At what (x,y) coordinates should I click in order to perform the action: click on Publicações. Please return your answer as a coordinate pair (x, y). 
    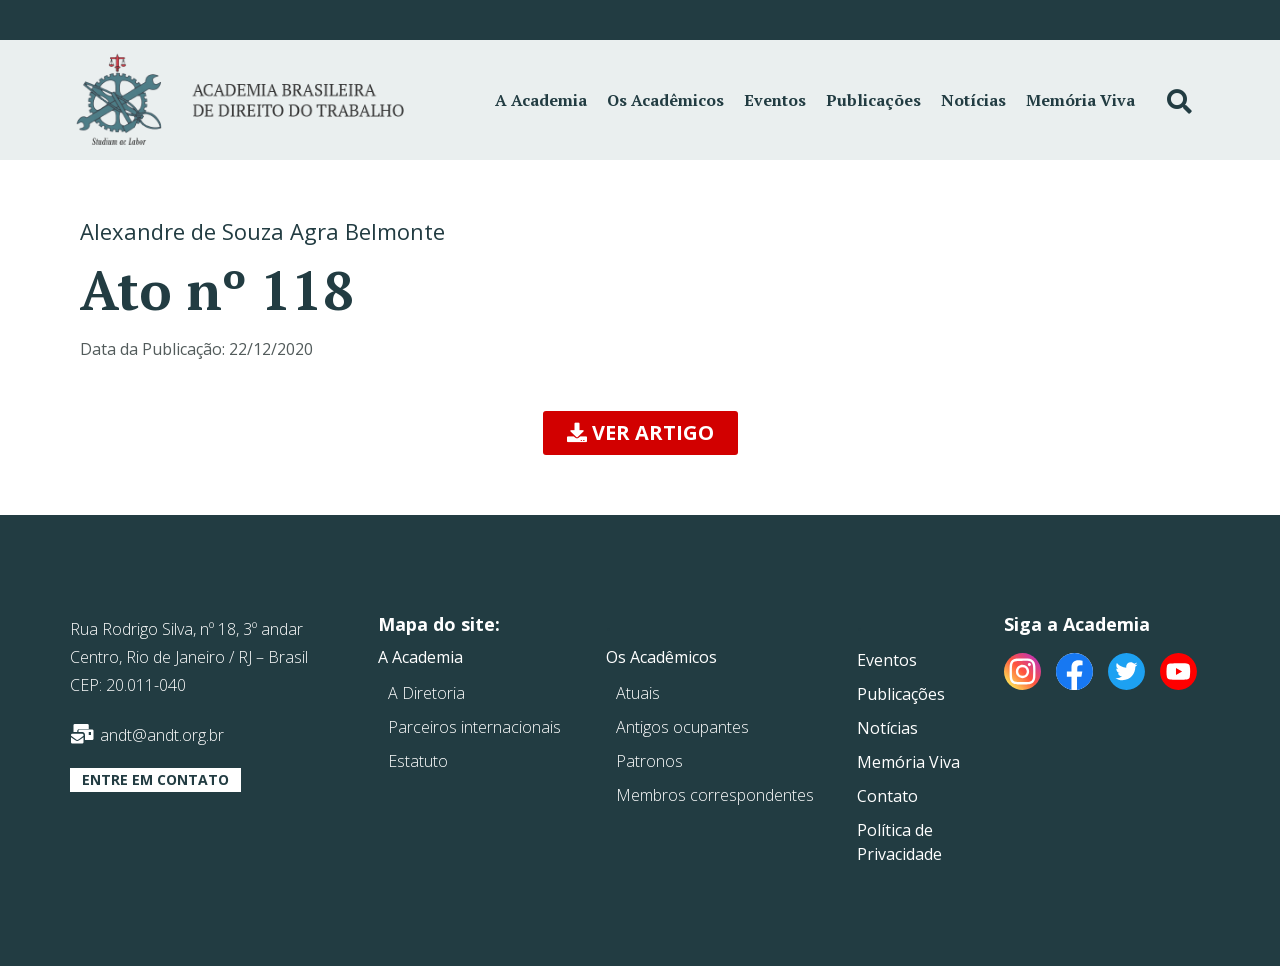
    Looking at the image, I should click on (873, 100).